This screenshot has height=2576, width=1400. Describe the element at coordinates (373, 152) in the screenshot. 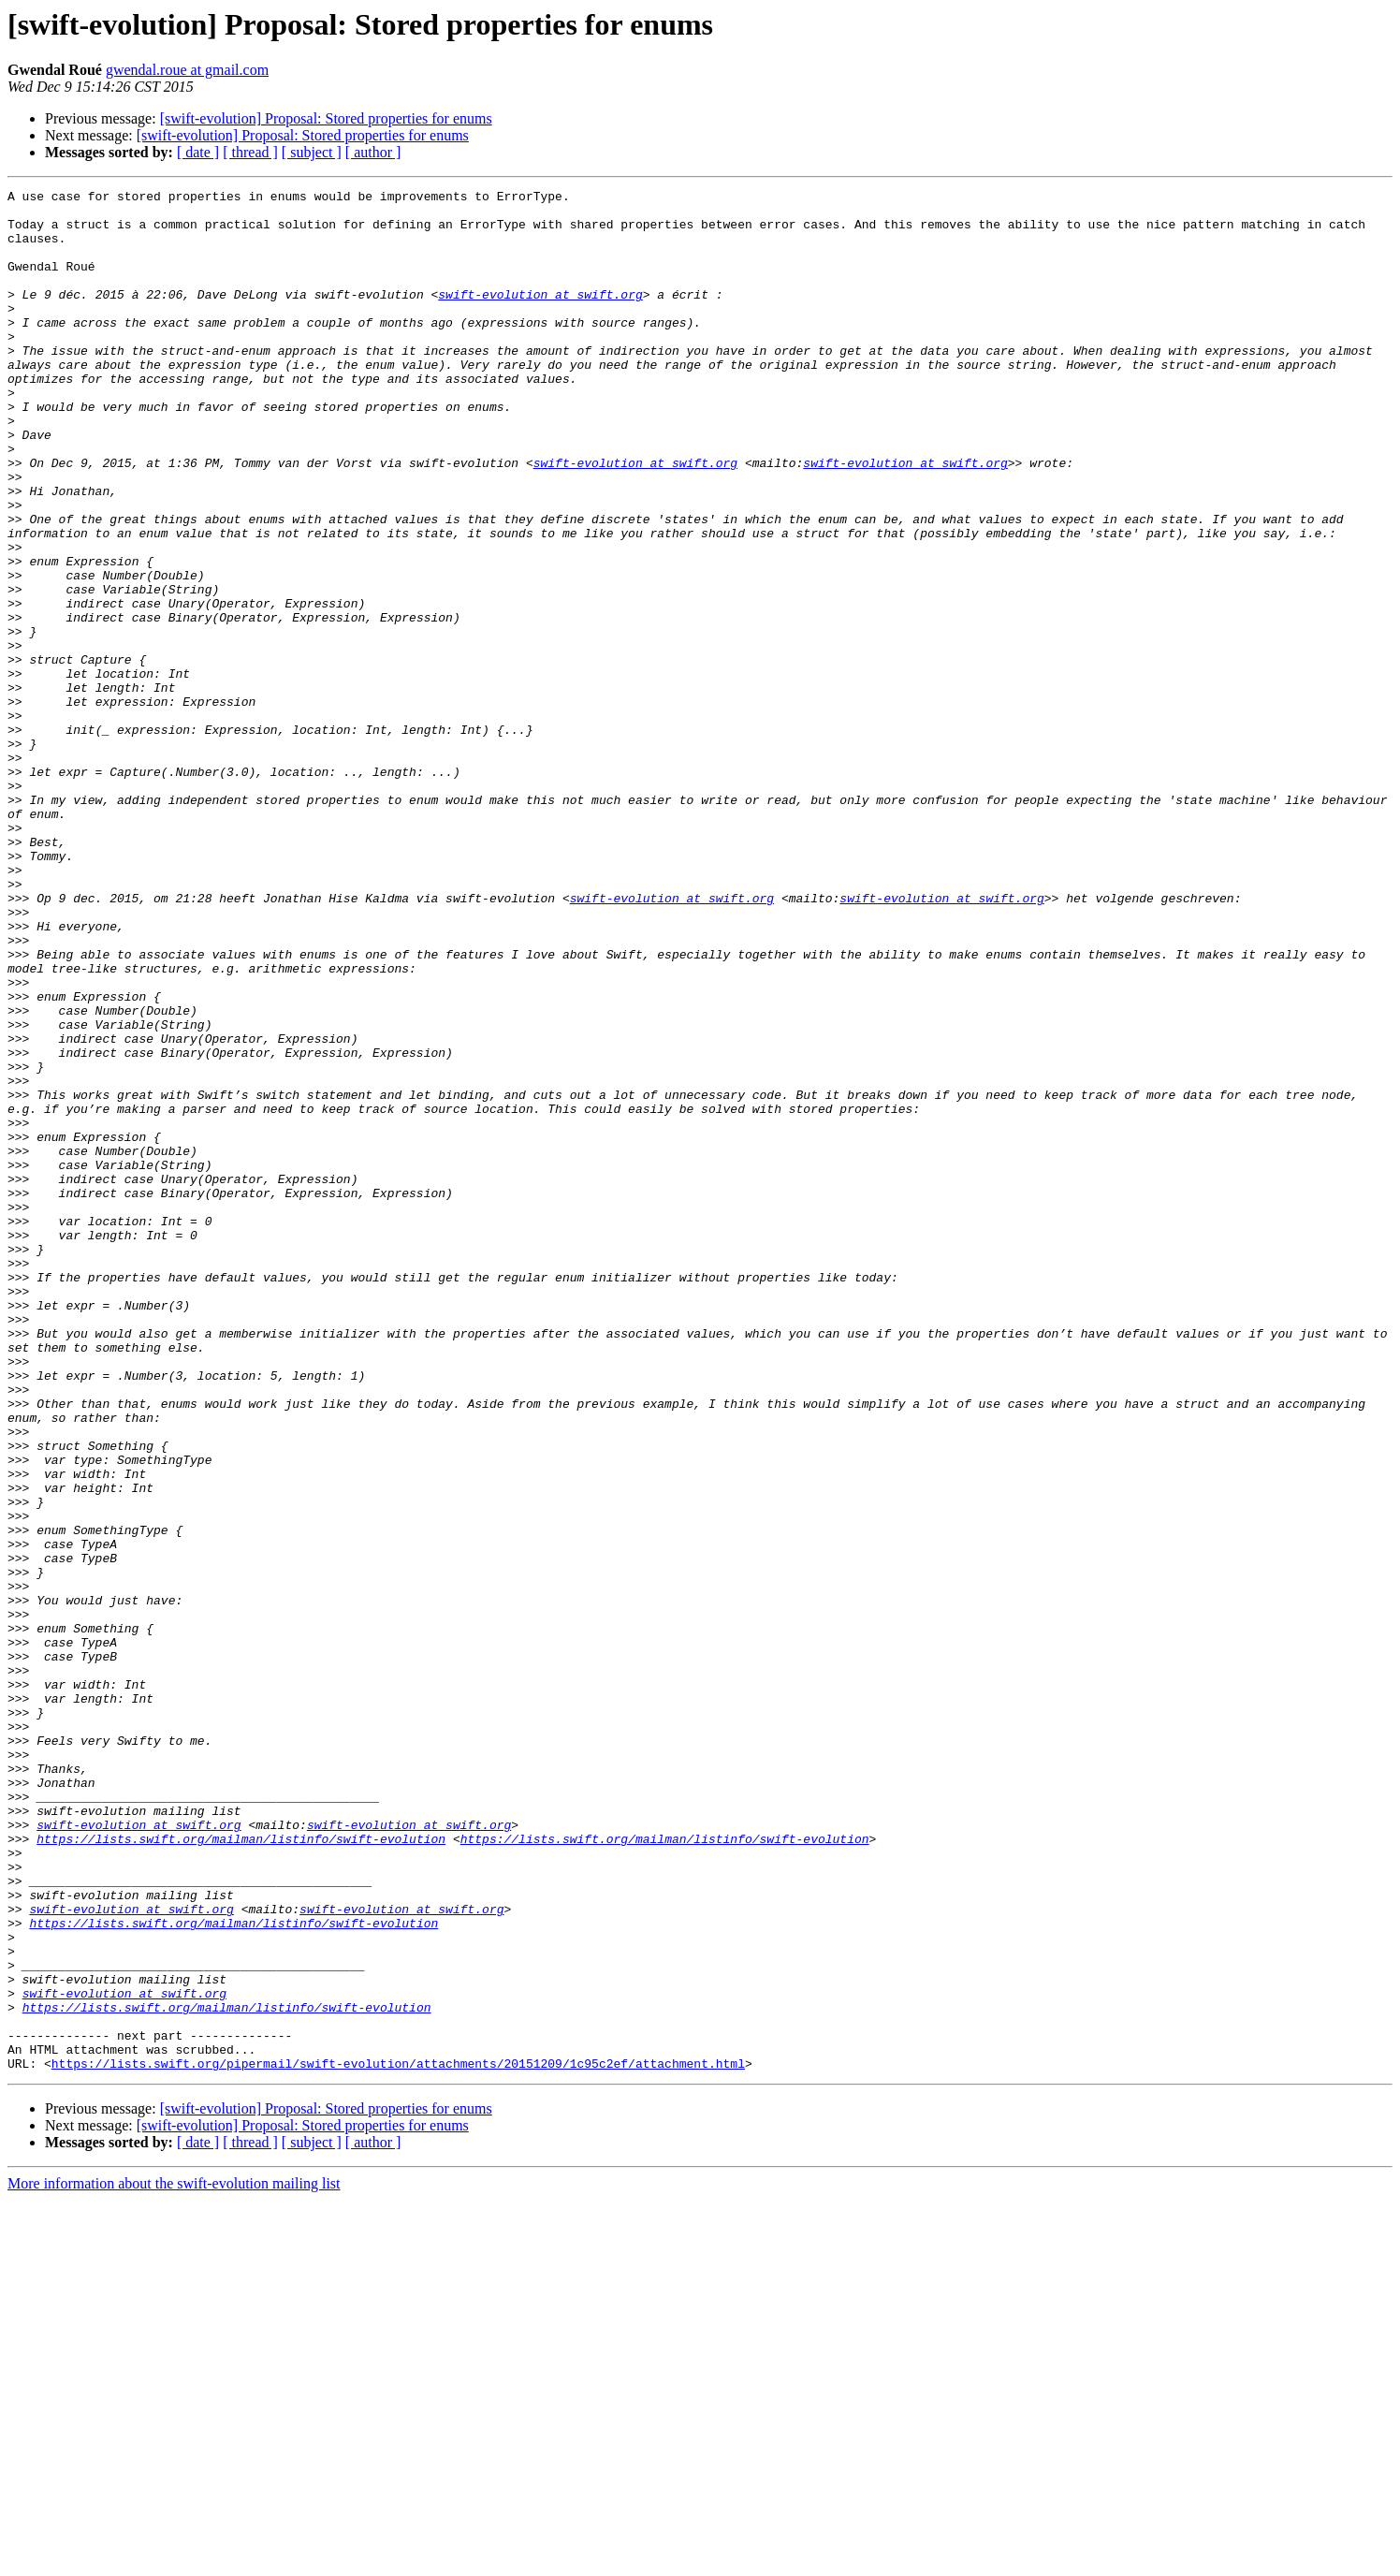

I see `[ author ]` at that location.